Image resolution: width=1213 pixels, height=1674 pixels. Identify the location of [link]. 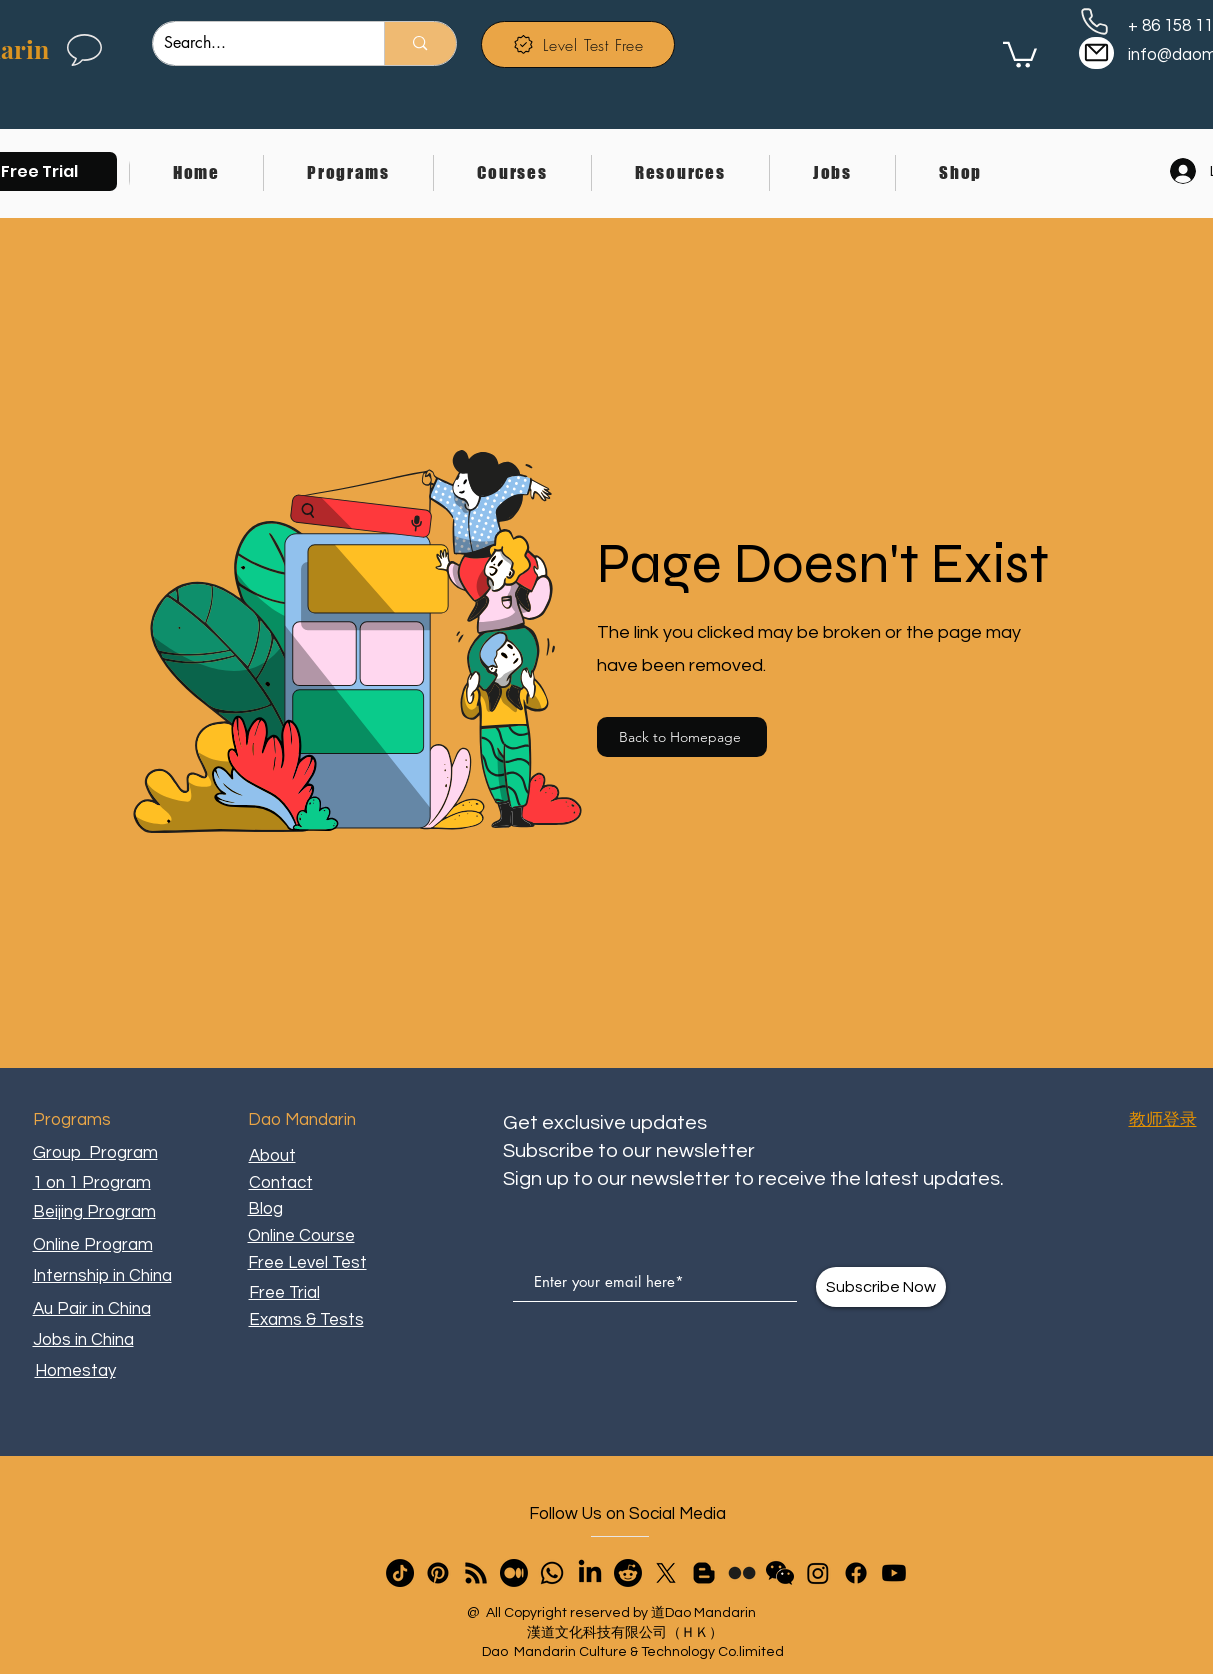
(1020, 53).